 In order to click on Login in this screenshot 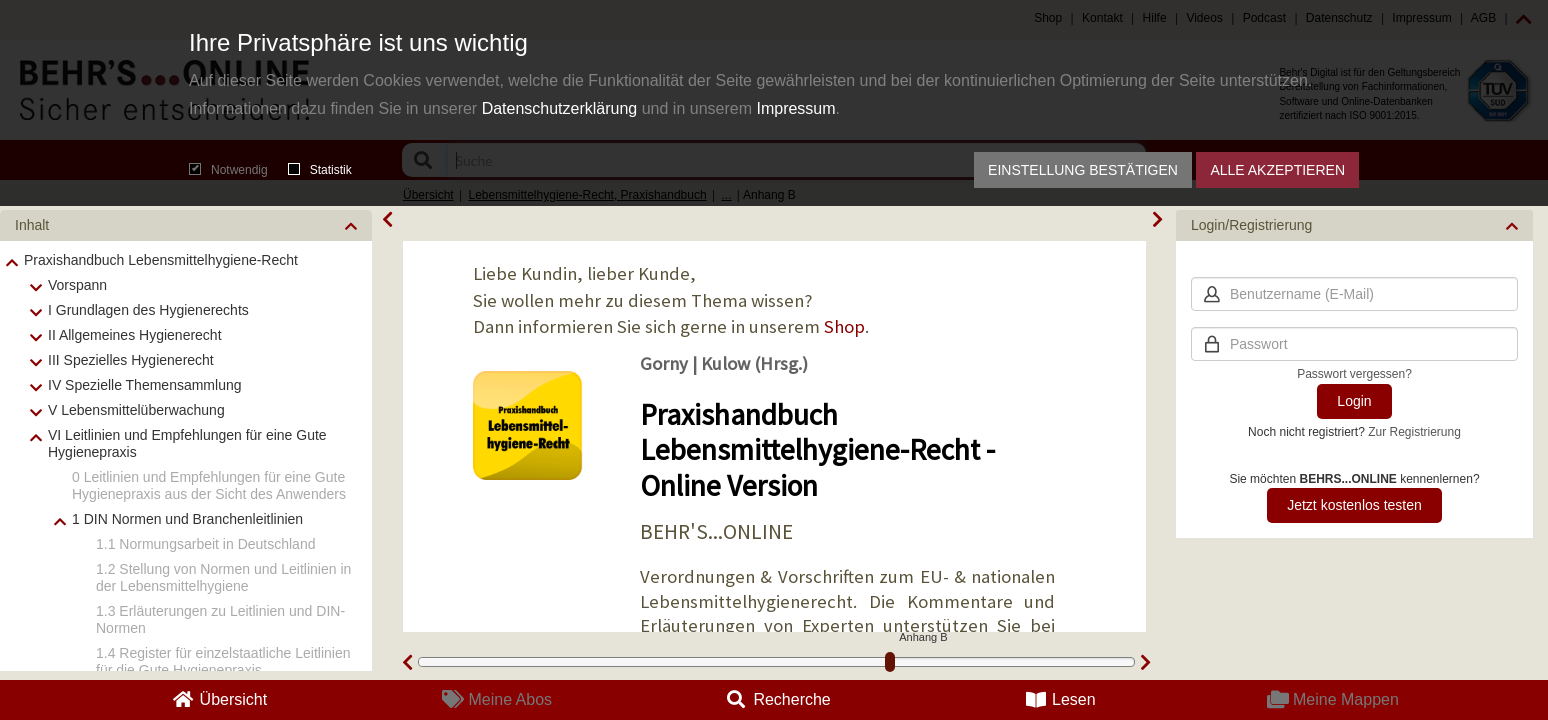, I will do `click(1354, 401)`.